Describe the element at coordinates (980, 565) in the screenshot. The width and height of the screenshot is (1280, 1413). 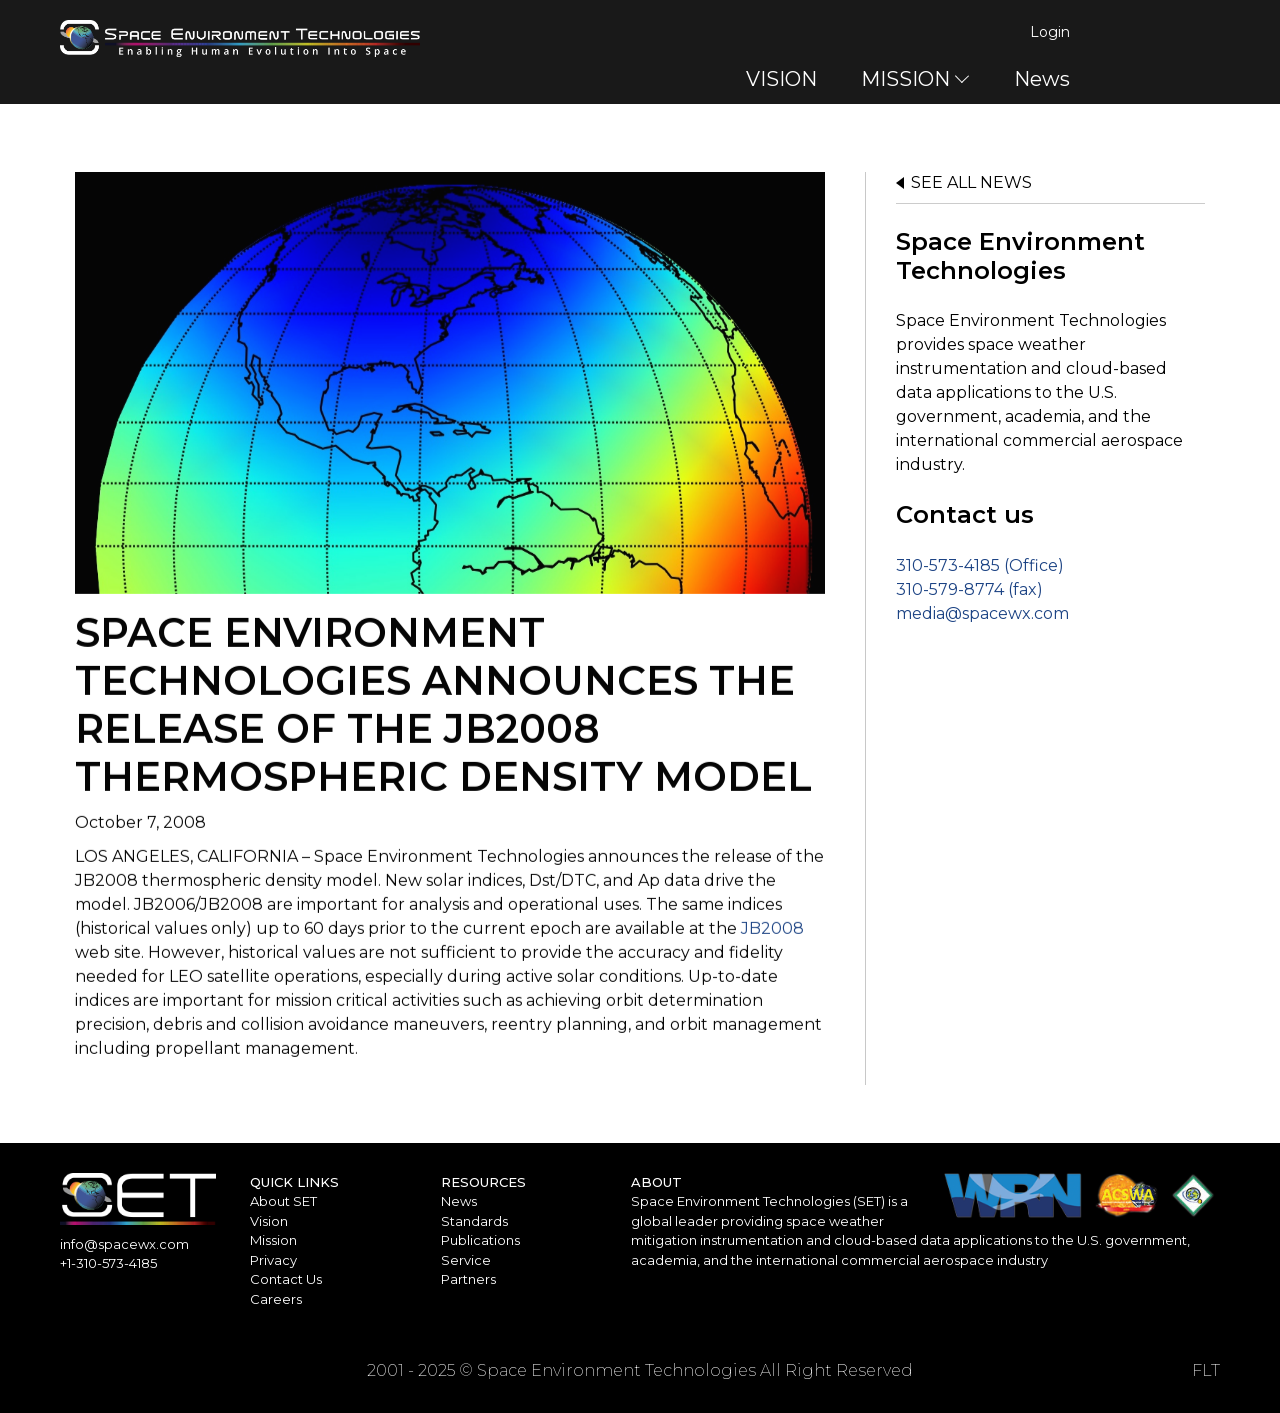
I see `310-573-4185 (Office)` at that location.